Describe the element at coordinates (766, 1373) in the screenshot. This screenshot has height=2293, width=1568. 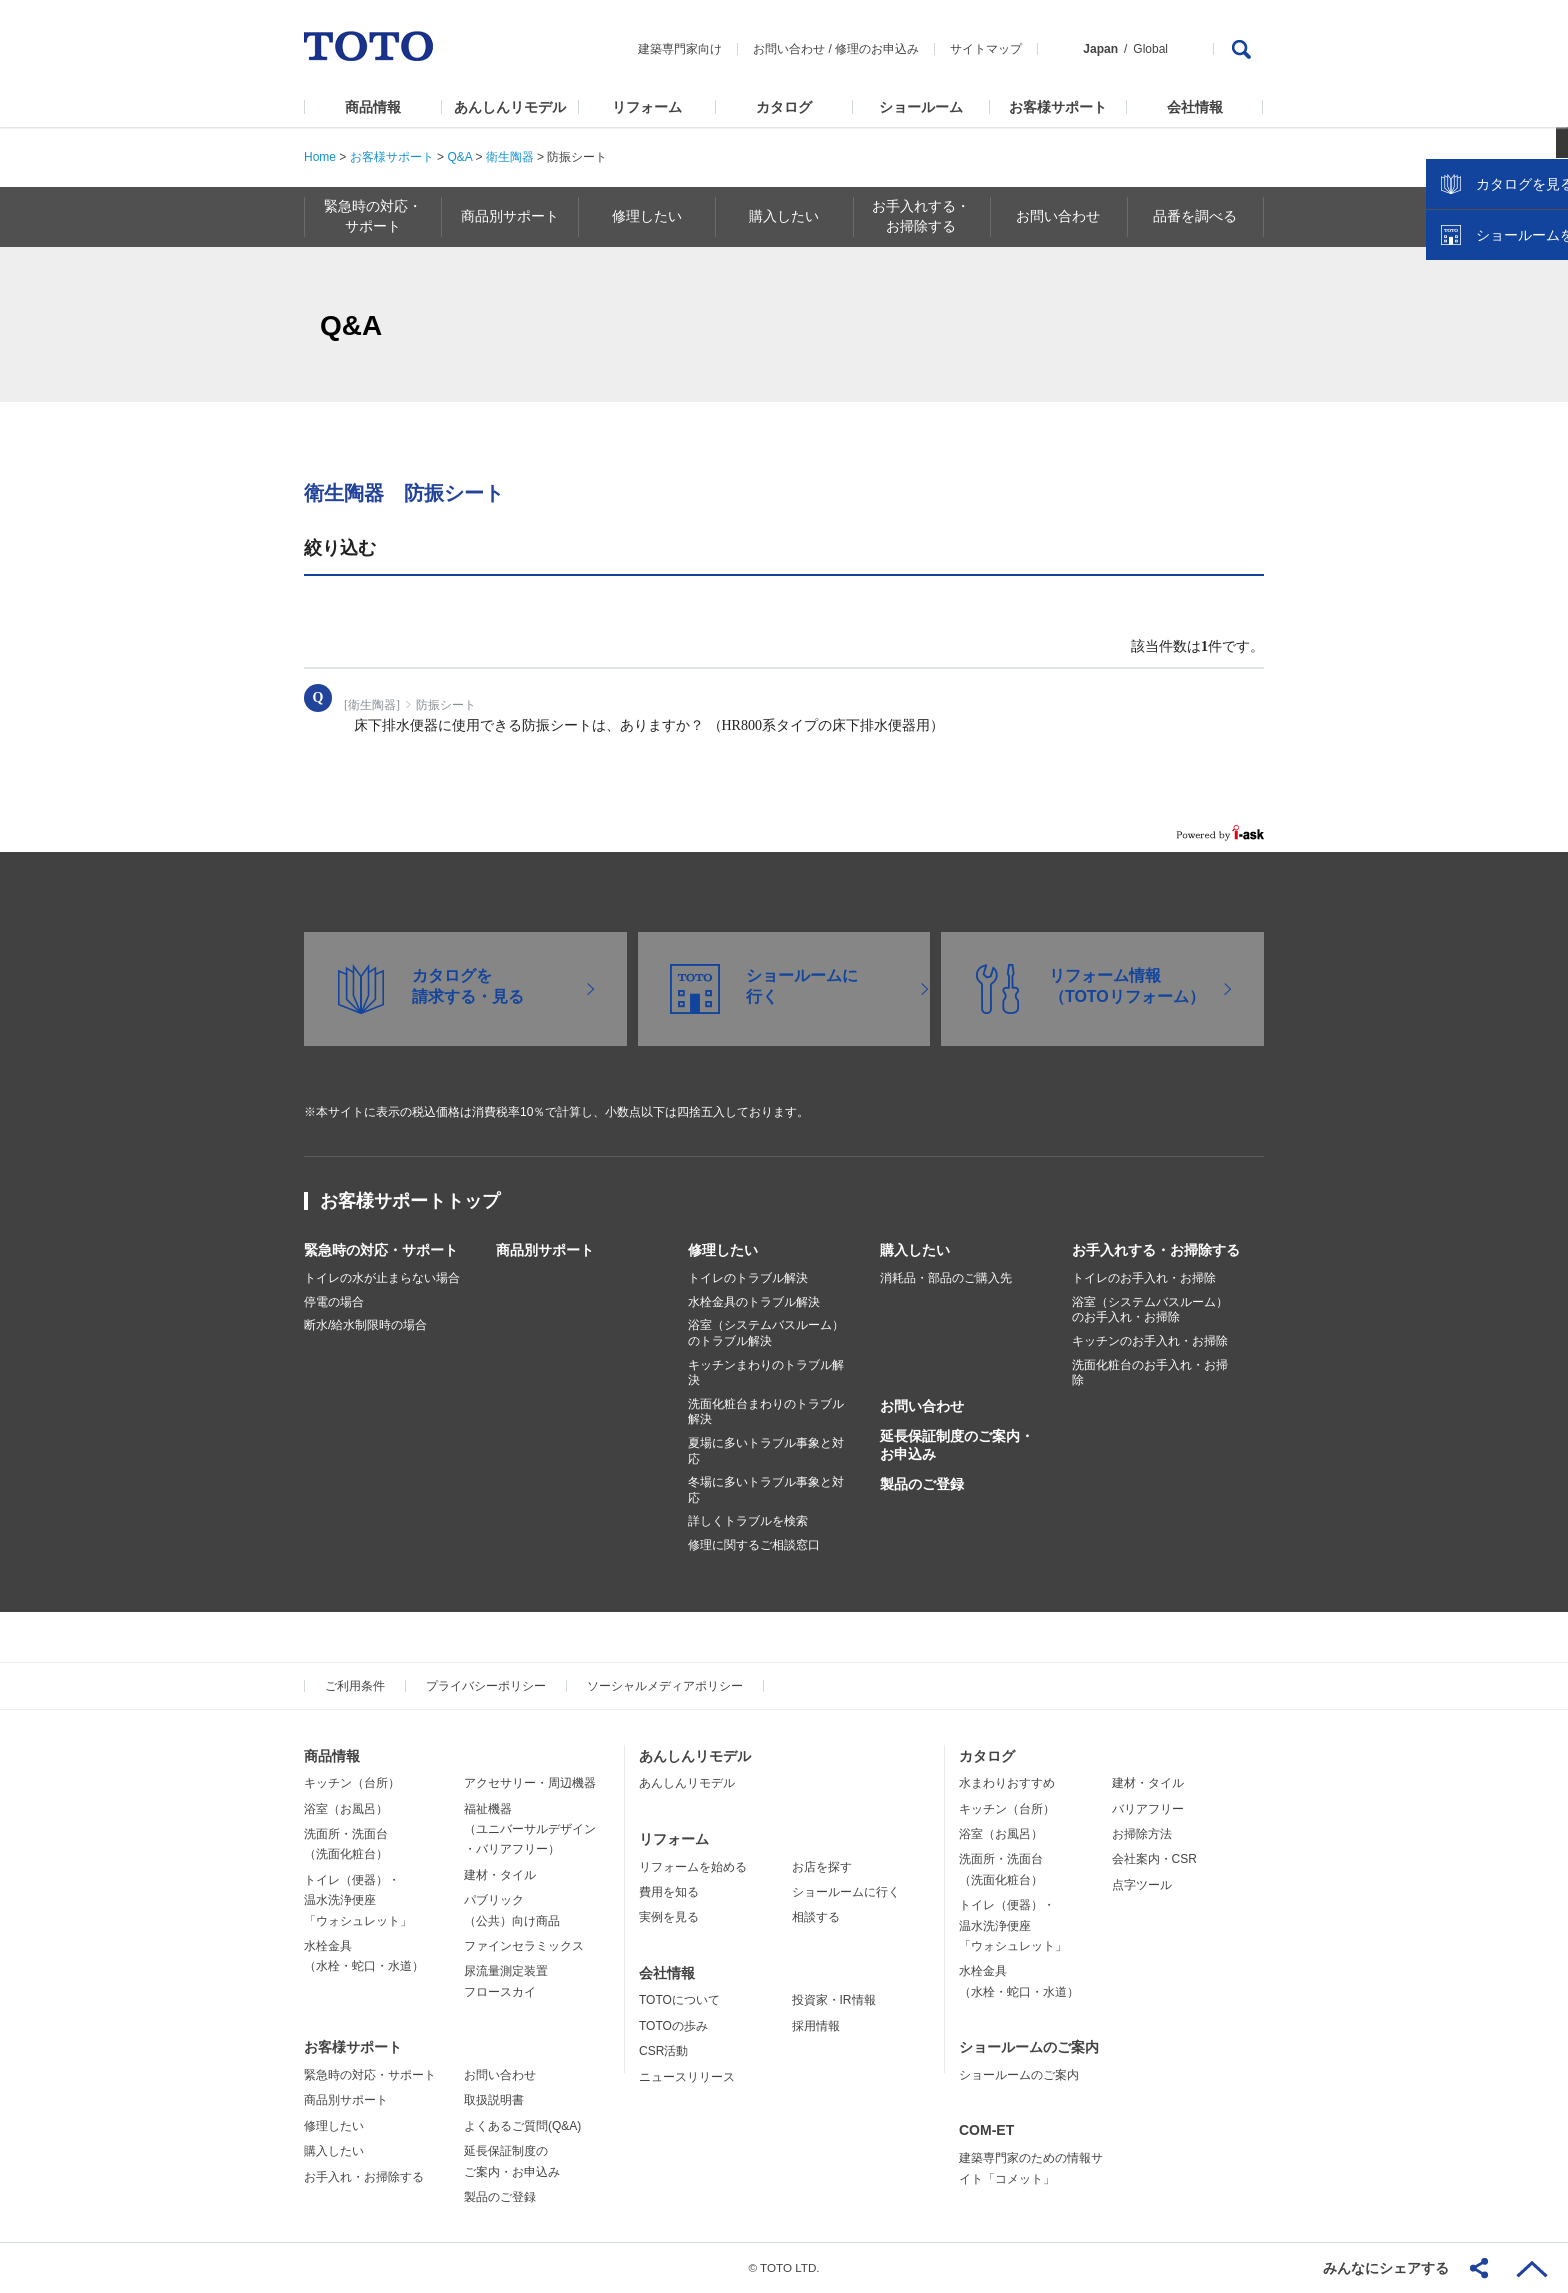
I see `キッチンまわりのトラブル解決` at that location.